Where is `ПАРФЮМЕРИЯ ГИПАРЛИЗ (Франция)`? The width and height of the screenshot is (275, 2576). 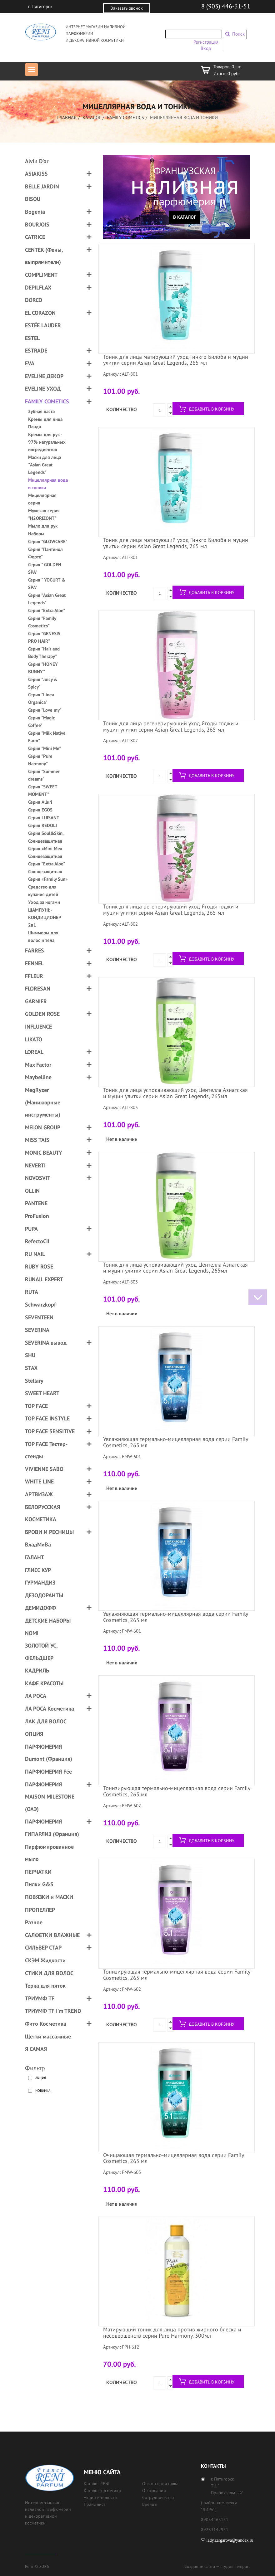 ПАРФЮМЕРИЯ ГИПАРЛИЗ (Франция) is located at coordinates (52, 1828).